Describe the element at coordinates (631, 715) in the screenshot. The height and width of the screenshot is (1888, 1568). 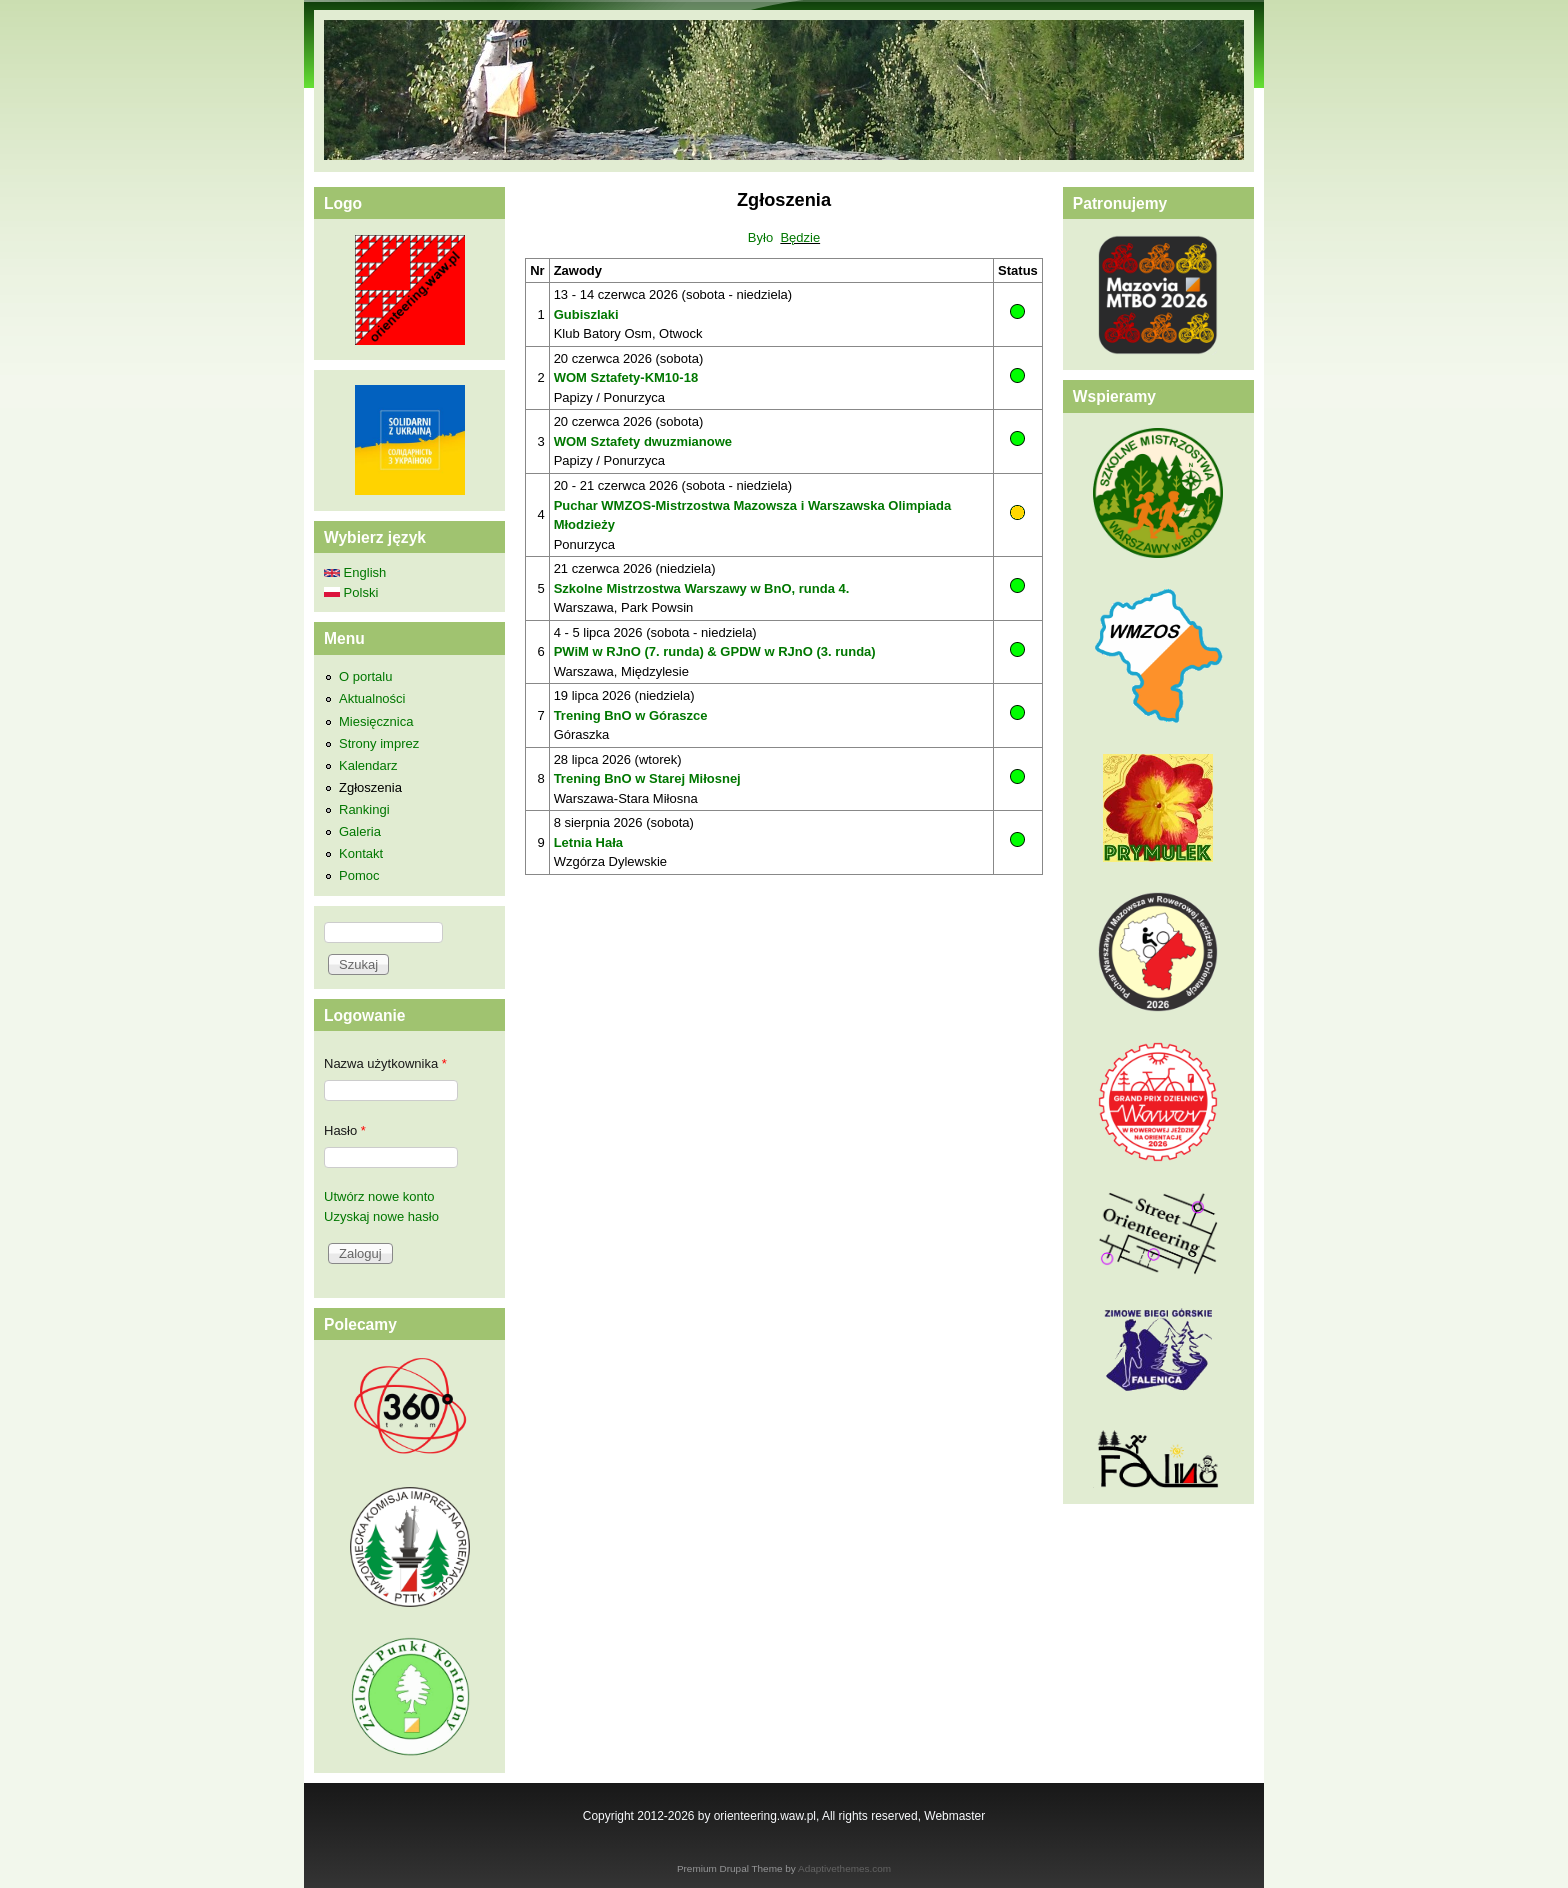
I see `Trening BnO w Góraszce` at that location.